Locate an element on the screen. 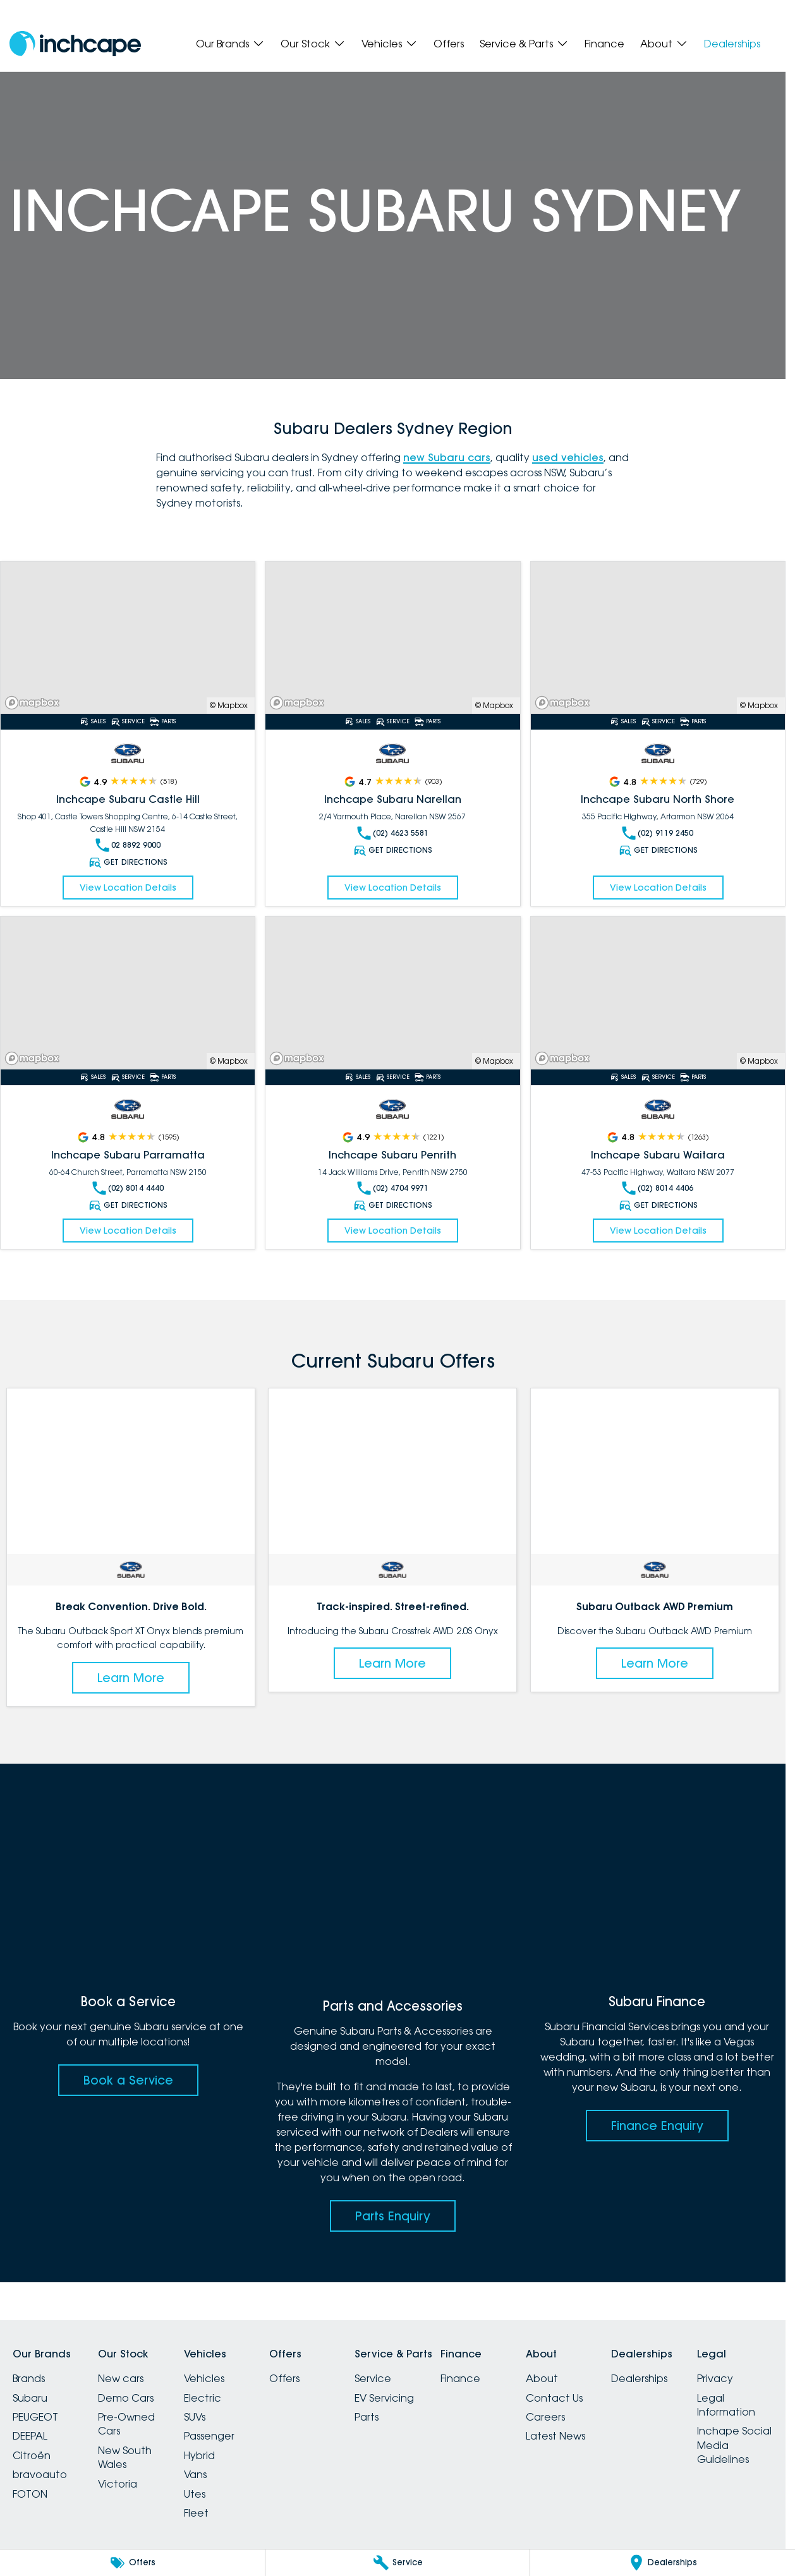 Image resolution: width=795 pixels, height=2576 pixels. Subaru is located at coordinates (30, 2398).